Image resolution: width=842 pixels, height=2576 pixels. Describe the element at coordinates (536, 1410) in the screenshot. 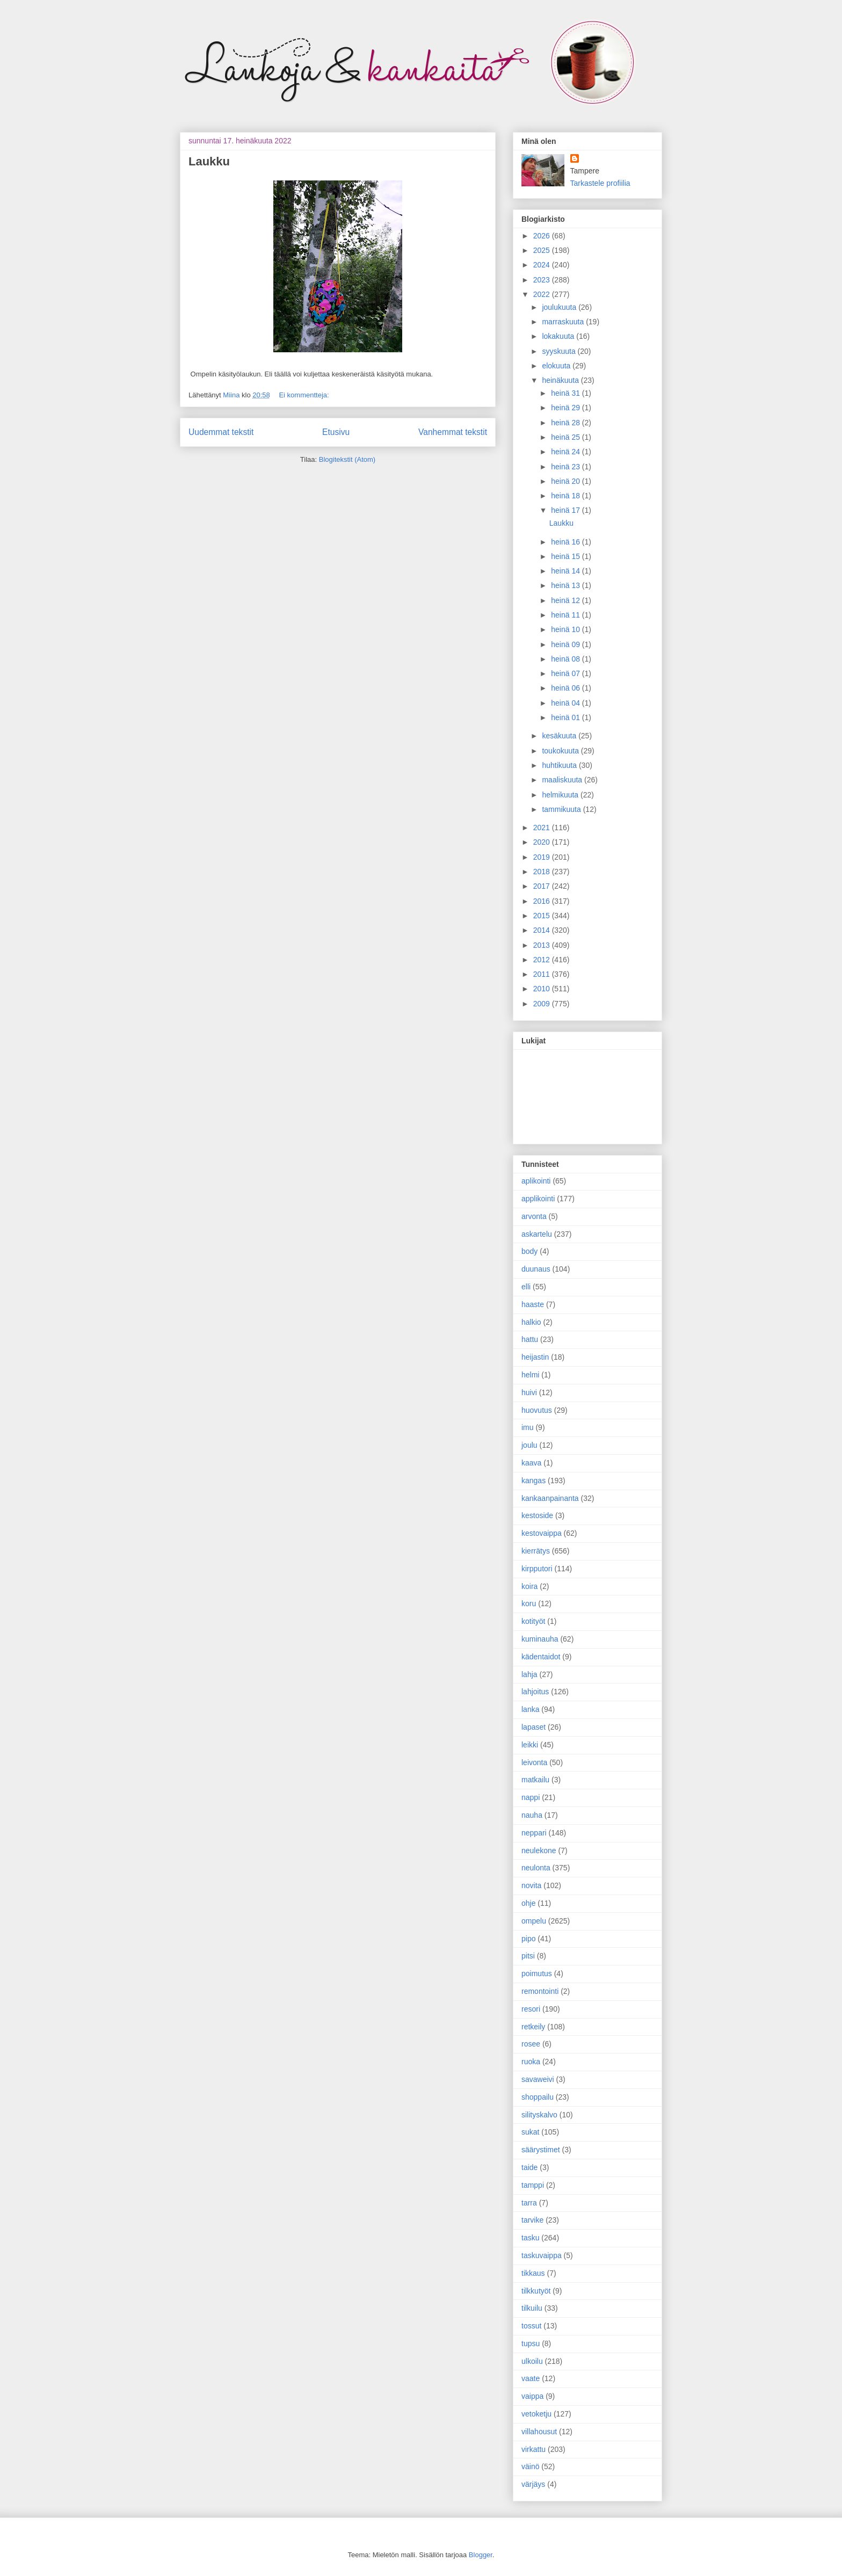

I see `huovutus` at that location.